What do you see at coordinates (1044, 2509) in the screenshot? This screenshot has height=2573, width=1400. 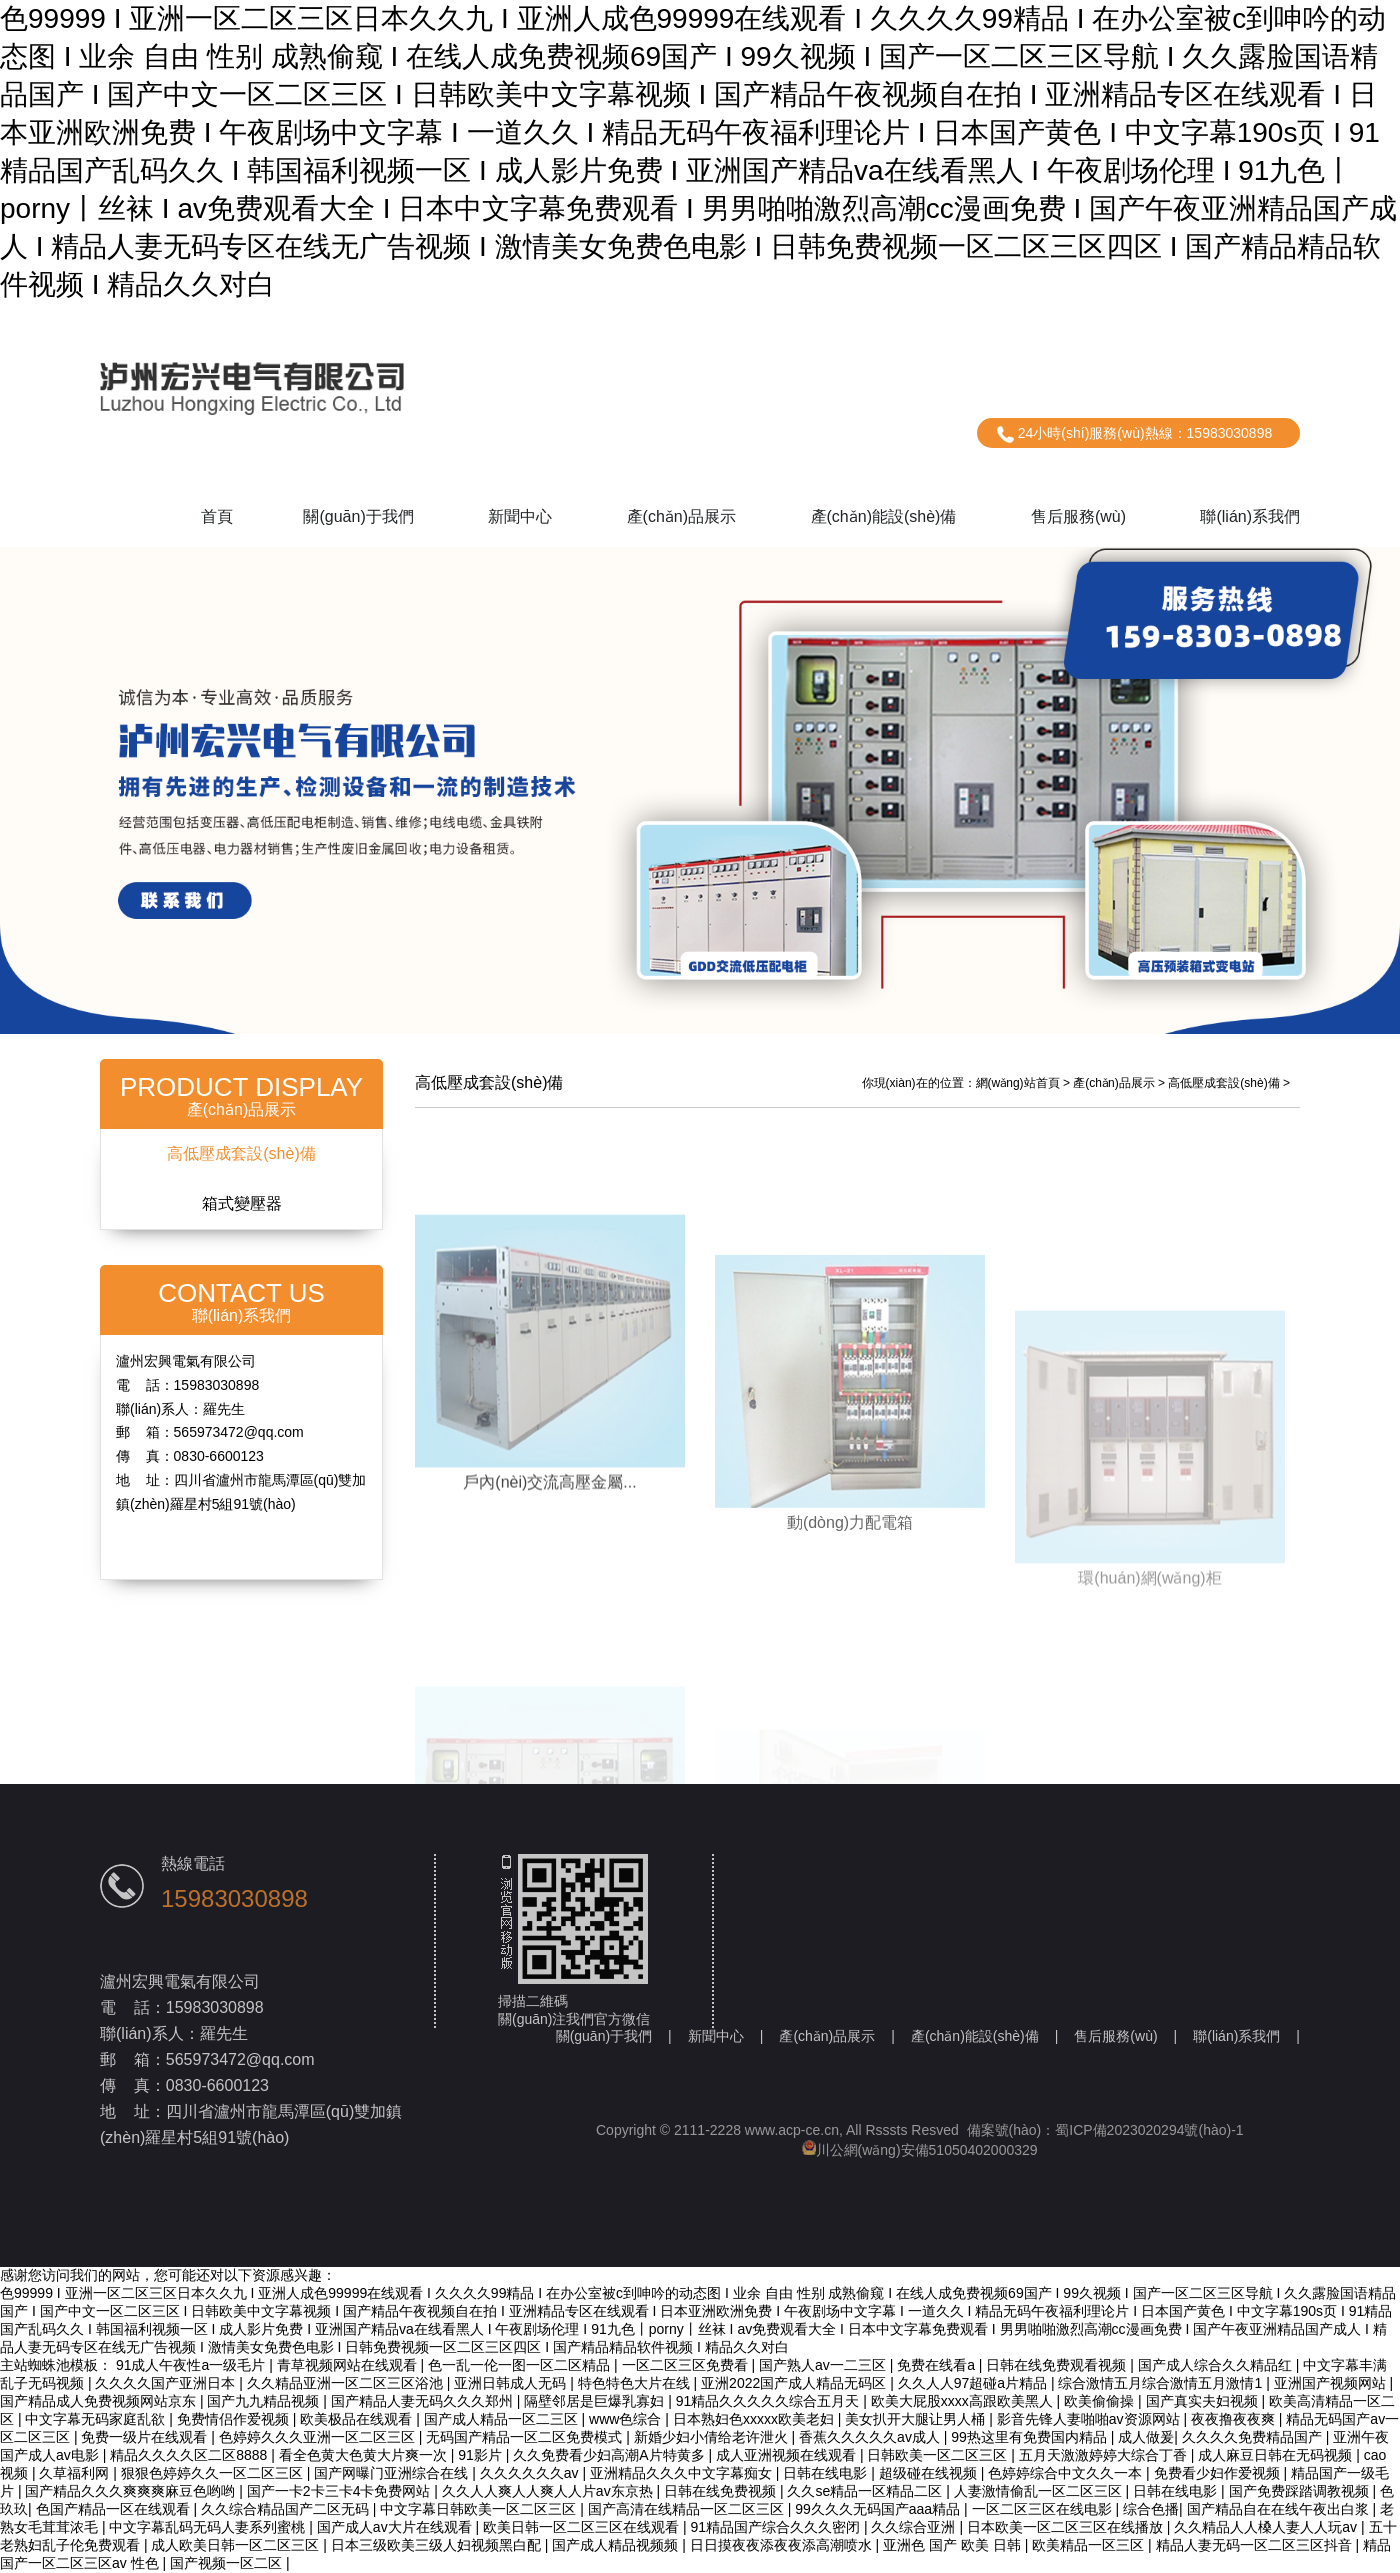 I see `一区二区三区在线电影` at bounding box center [1044, 2509].